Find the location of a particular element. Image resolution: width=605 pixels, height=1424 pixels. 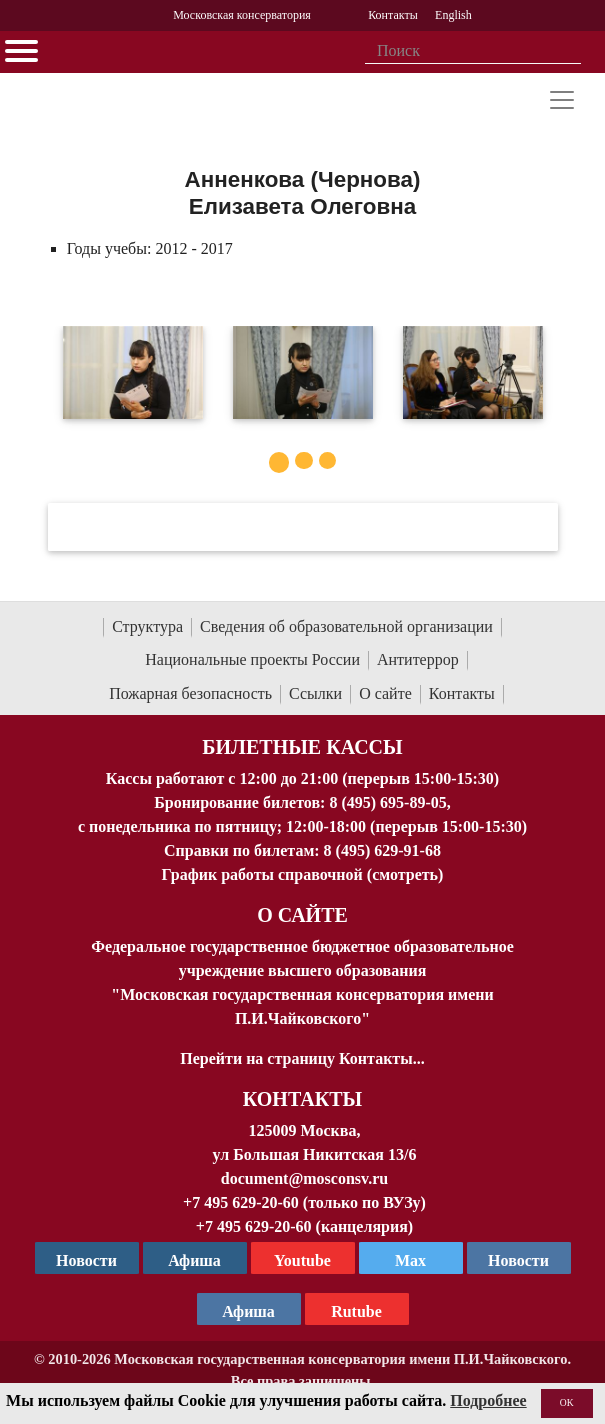

О сайте is located at coordinates (385, 693).